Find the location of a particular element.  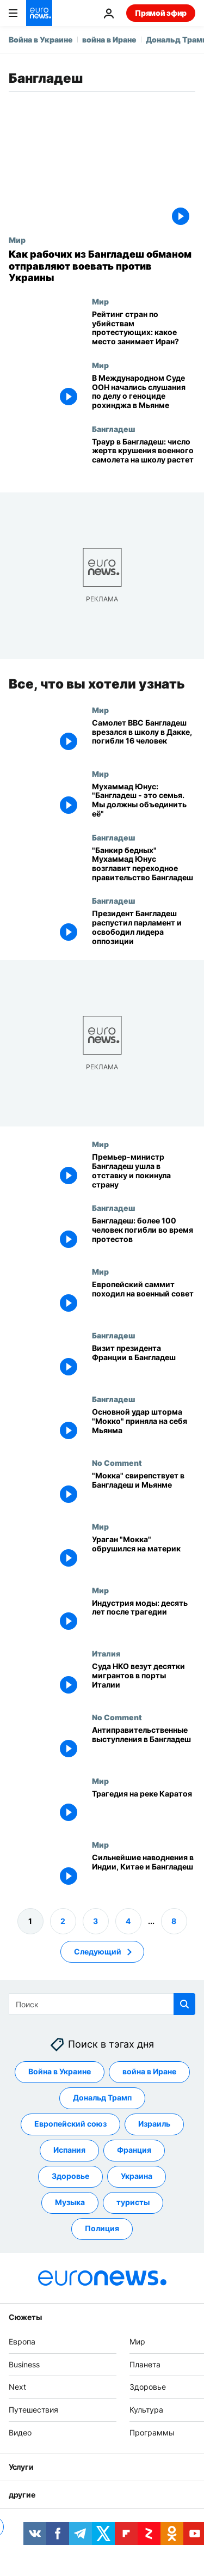

[Европейский саммит походил на военный совет] is located at coordinates (143, 1299).